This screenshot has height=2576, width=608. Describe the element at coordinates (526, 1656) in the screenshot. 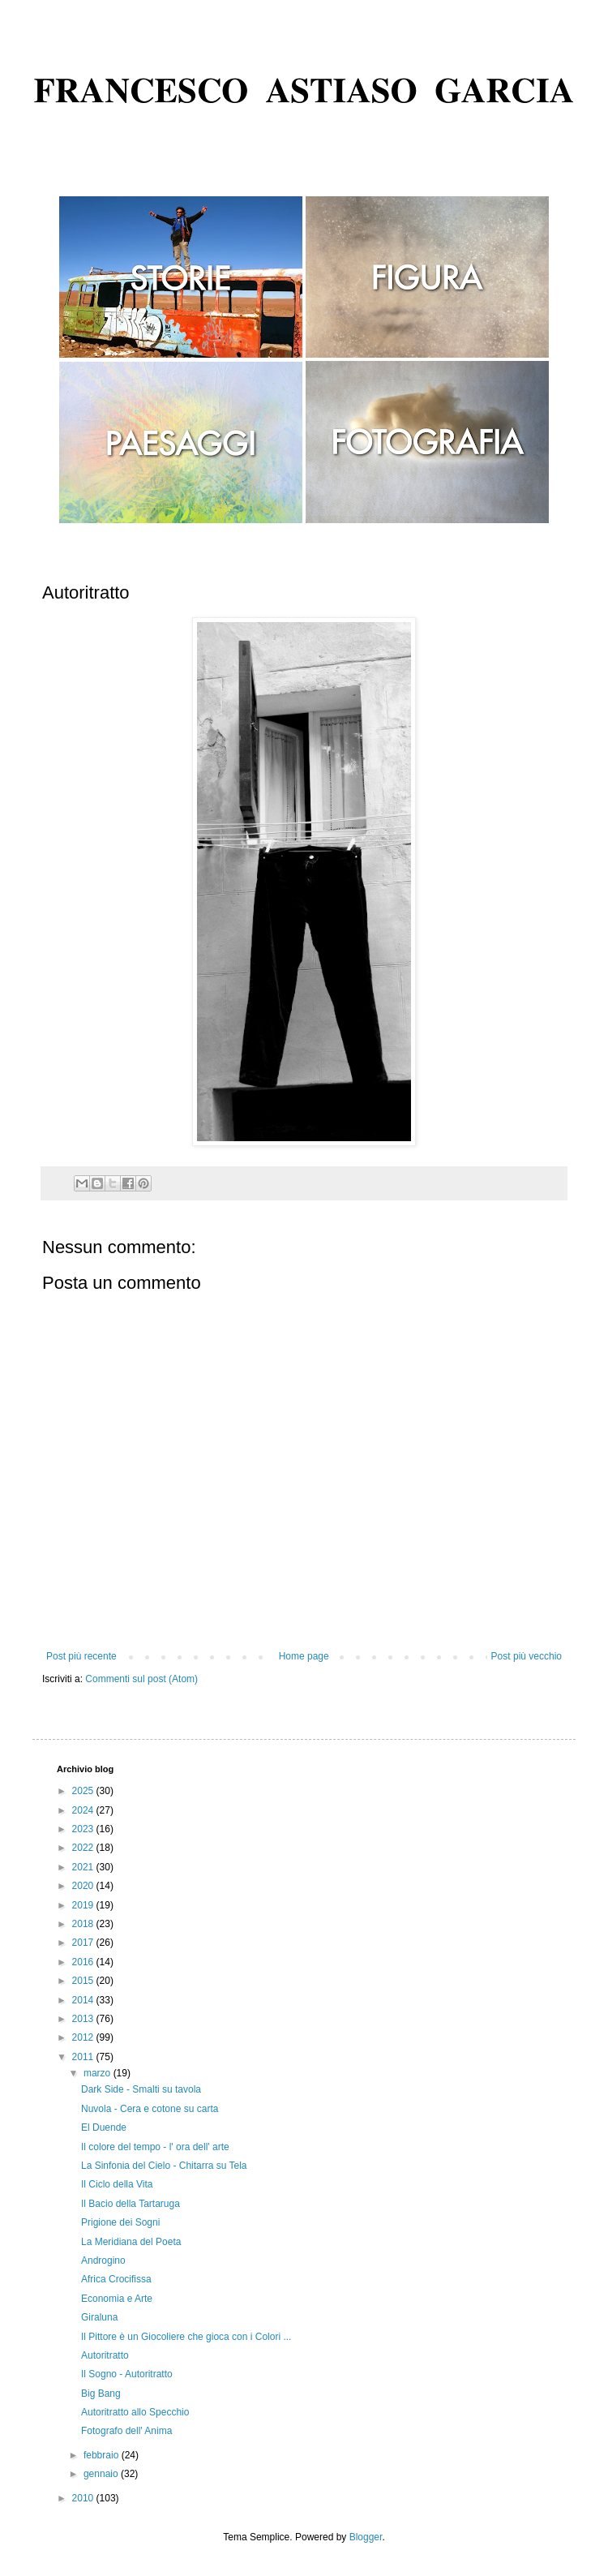

I see `Post più vecchio` at that location.